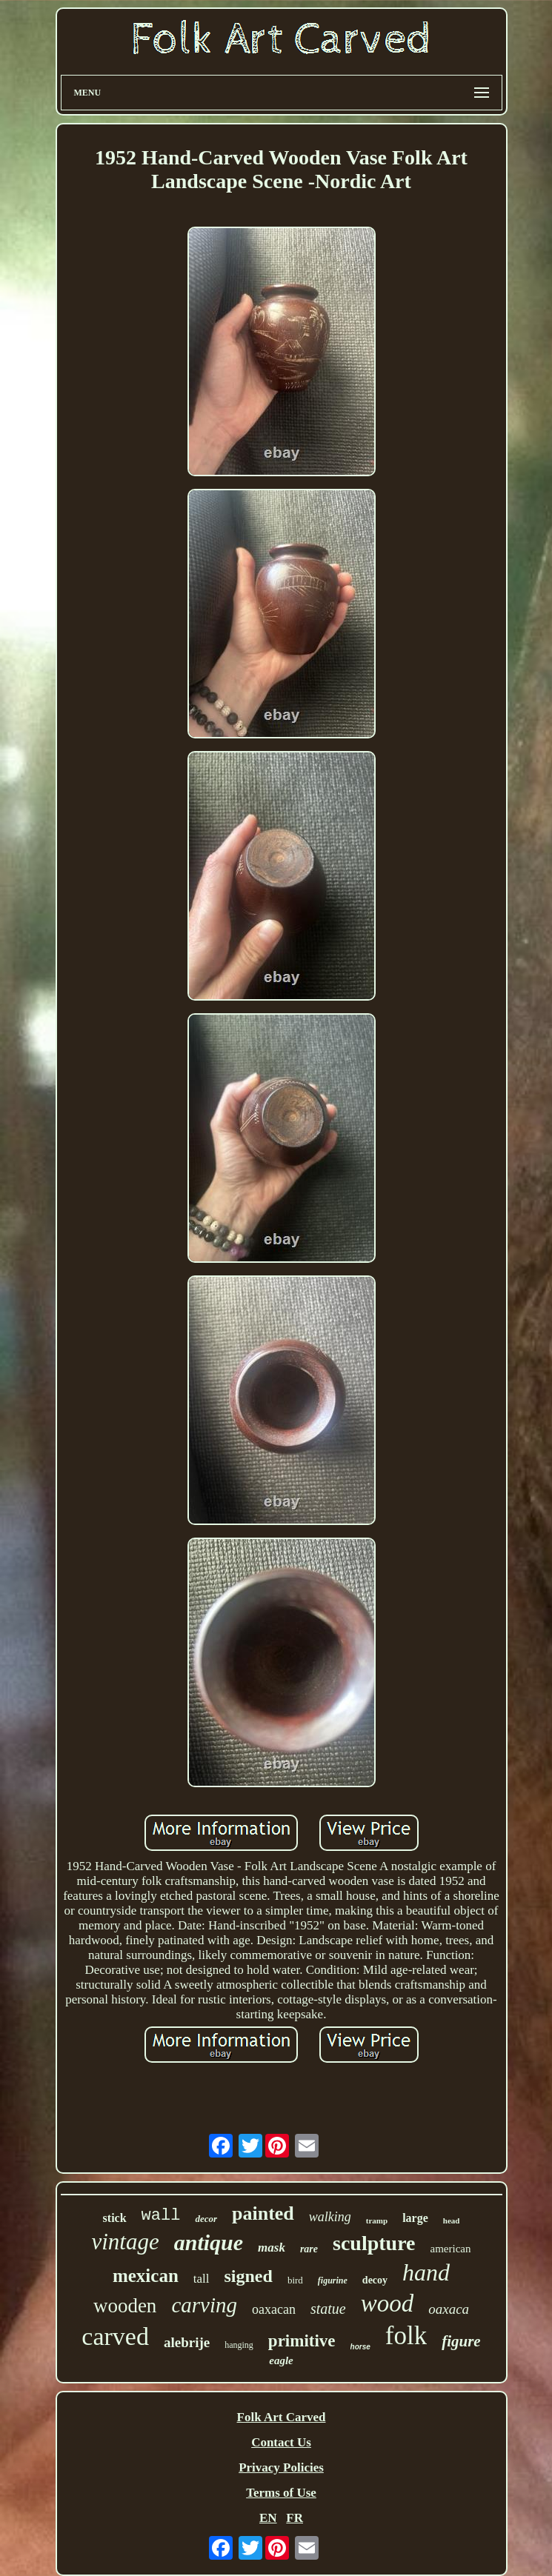 Image resolution: width=552 pixels, height=2576 pixels. Describe the element at coordinates (281, 2360) in the screenshot. I see `eagle` at that location.